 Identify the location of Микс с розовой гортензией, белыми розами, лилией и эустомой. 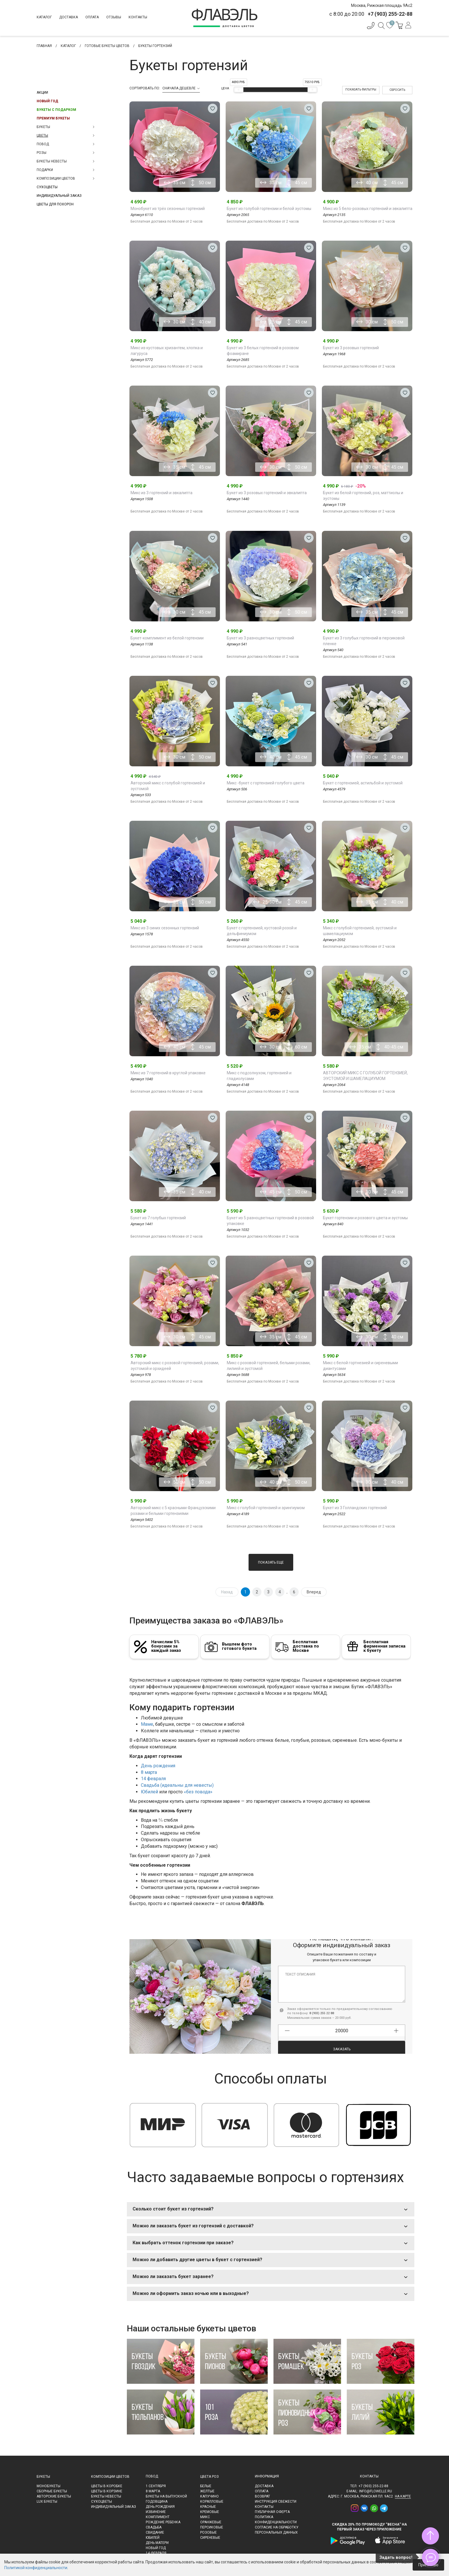
(268, 1365).